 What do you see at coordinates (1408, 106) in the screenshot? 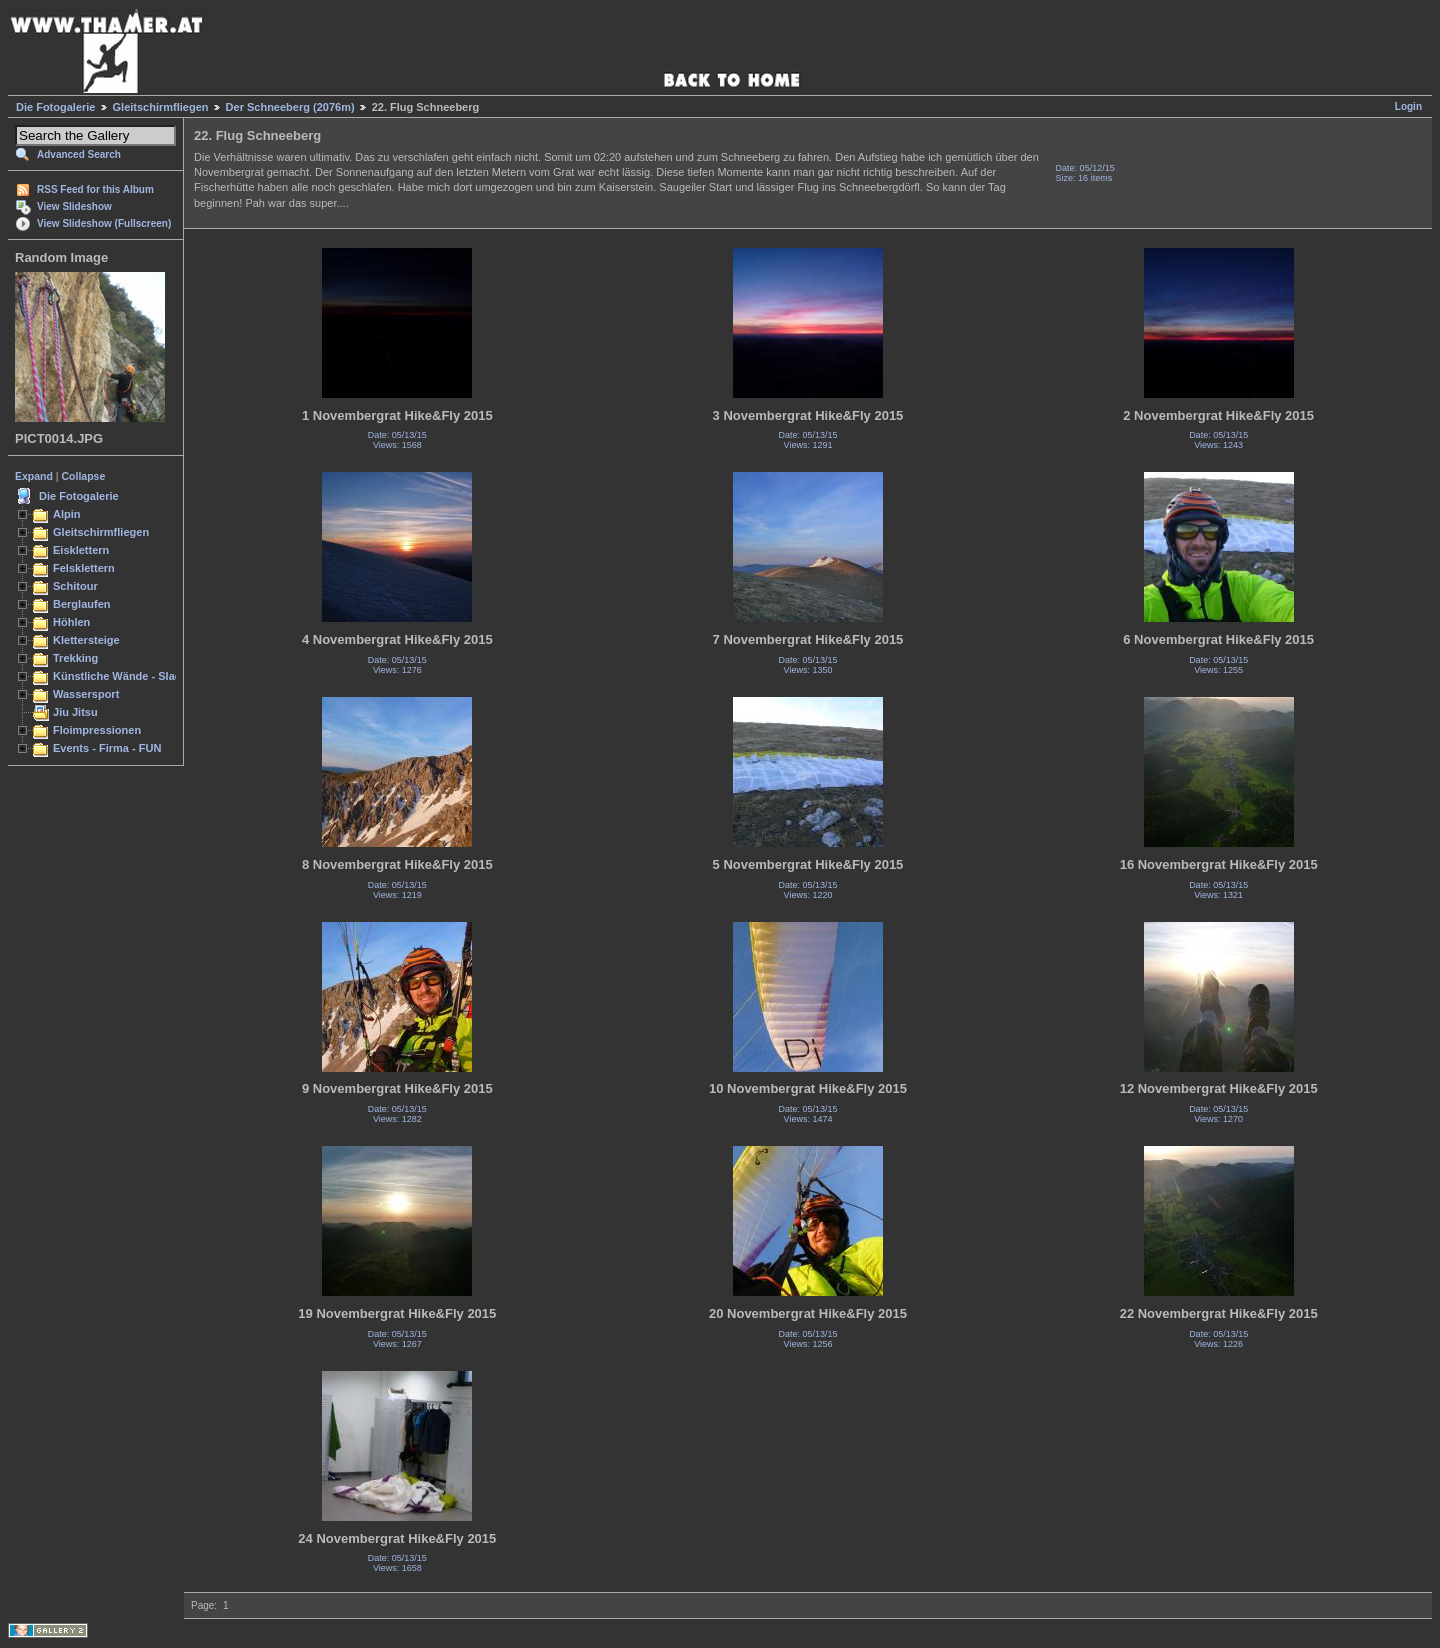
I see `Login` at bounding box center [1408, 106].